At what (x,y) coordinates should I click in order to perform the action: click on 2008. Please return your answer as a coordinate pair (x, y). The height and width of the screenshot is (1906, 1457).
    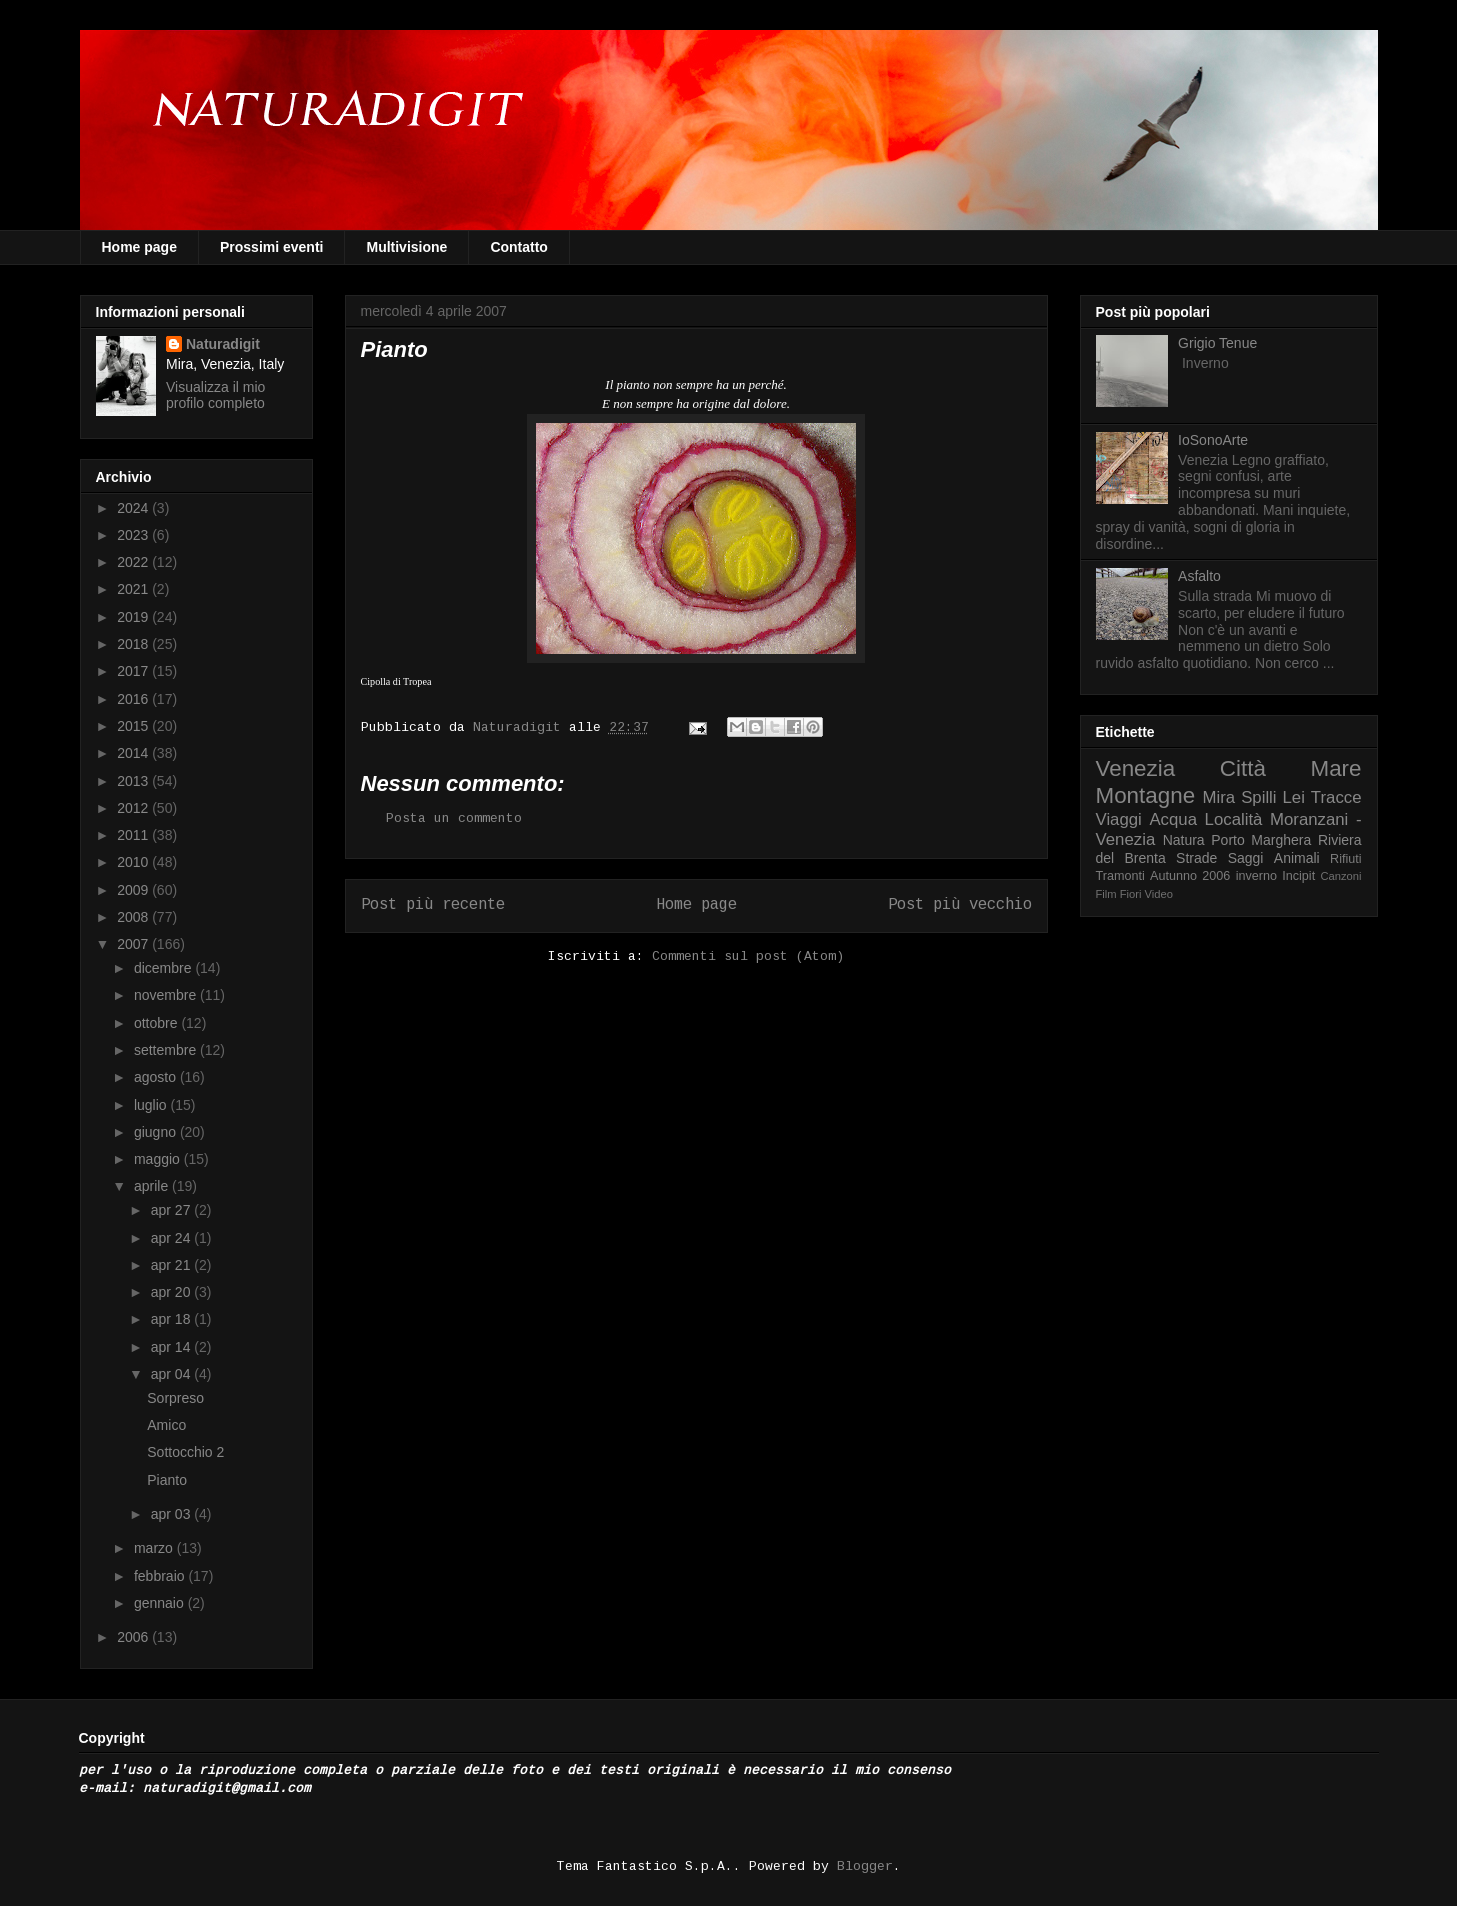
    Looking at the image, I should click on (134, 917).